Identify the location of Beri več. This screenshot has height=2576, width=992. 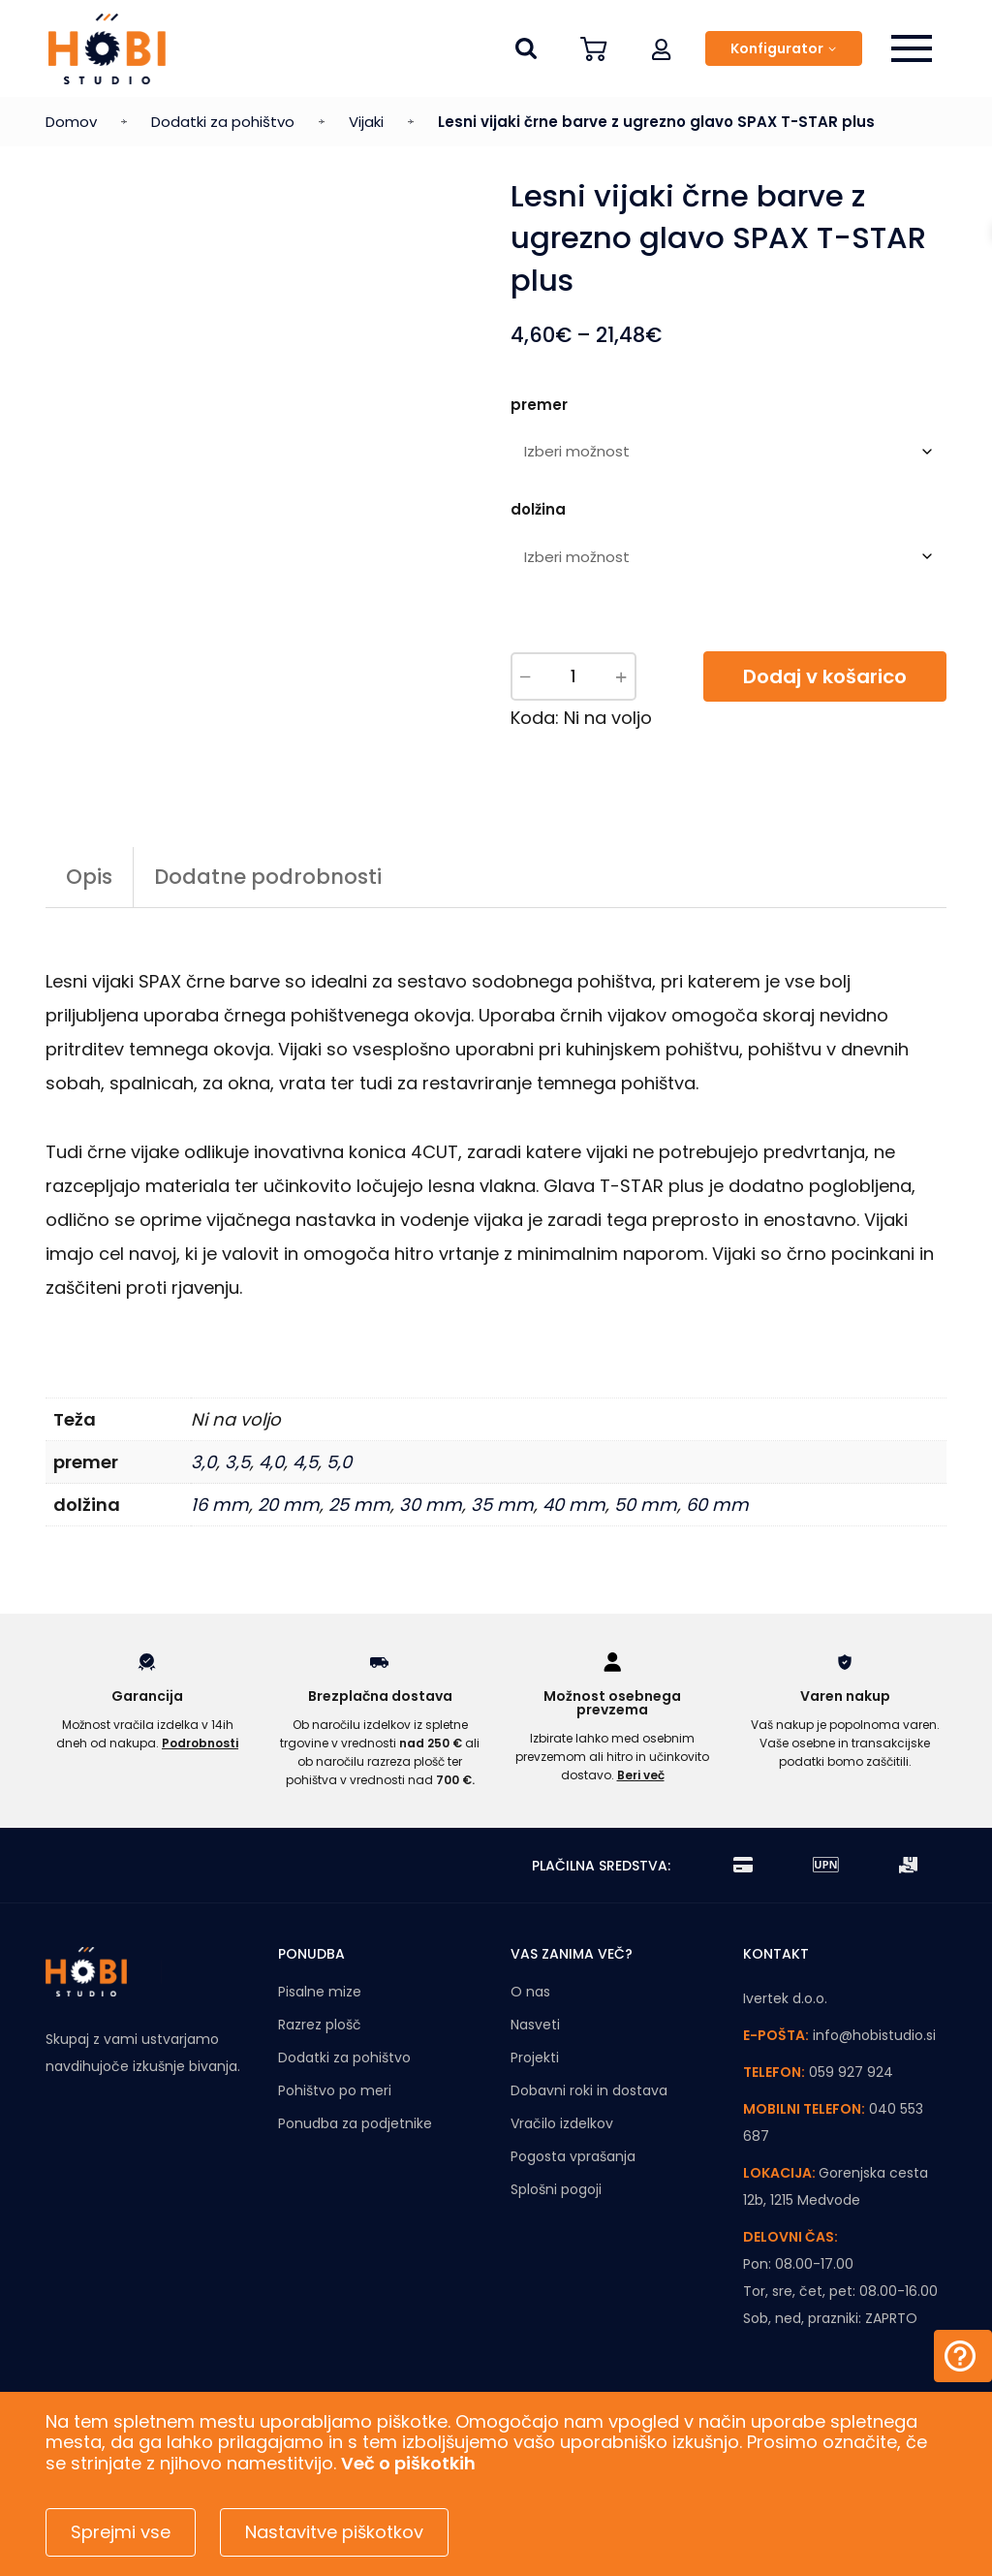
(641, 1775).